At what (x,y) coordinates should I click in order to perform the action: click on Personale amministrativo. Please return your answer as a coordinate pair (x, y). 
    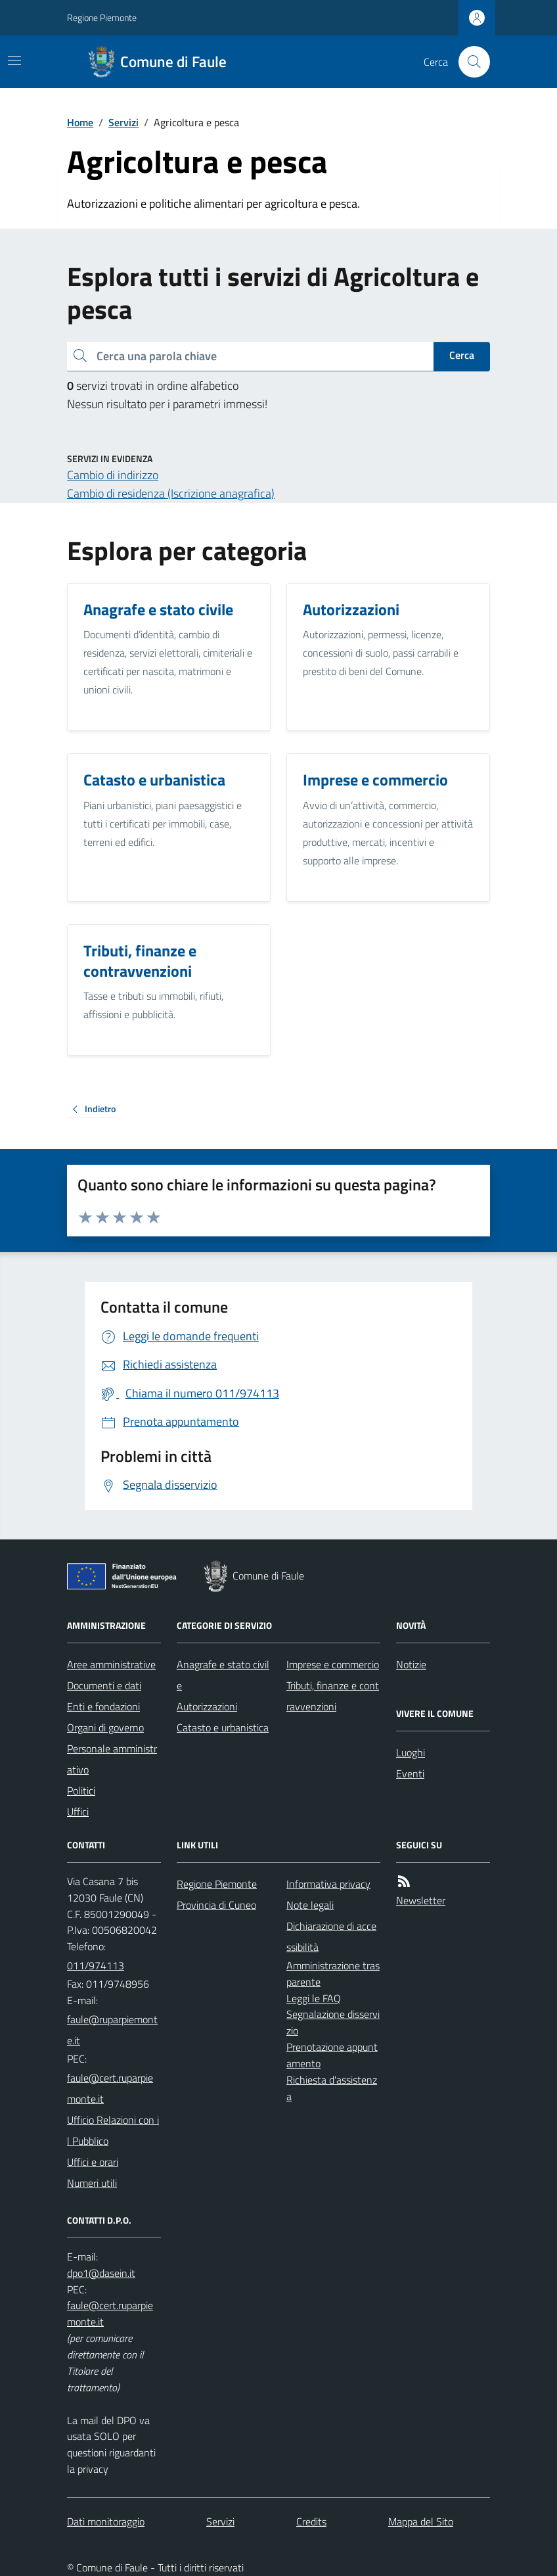
    Looking at the image, I should click on (112, 1759).